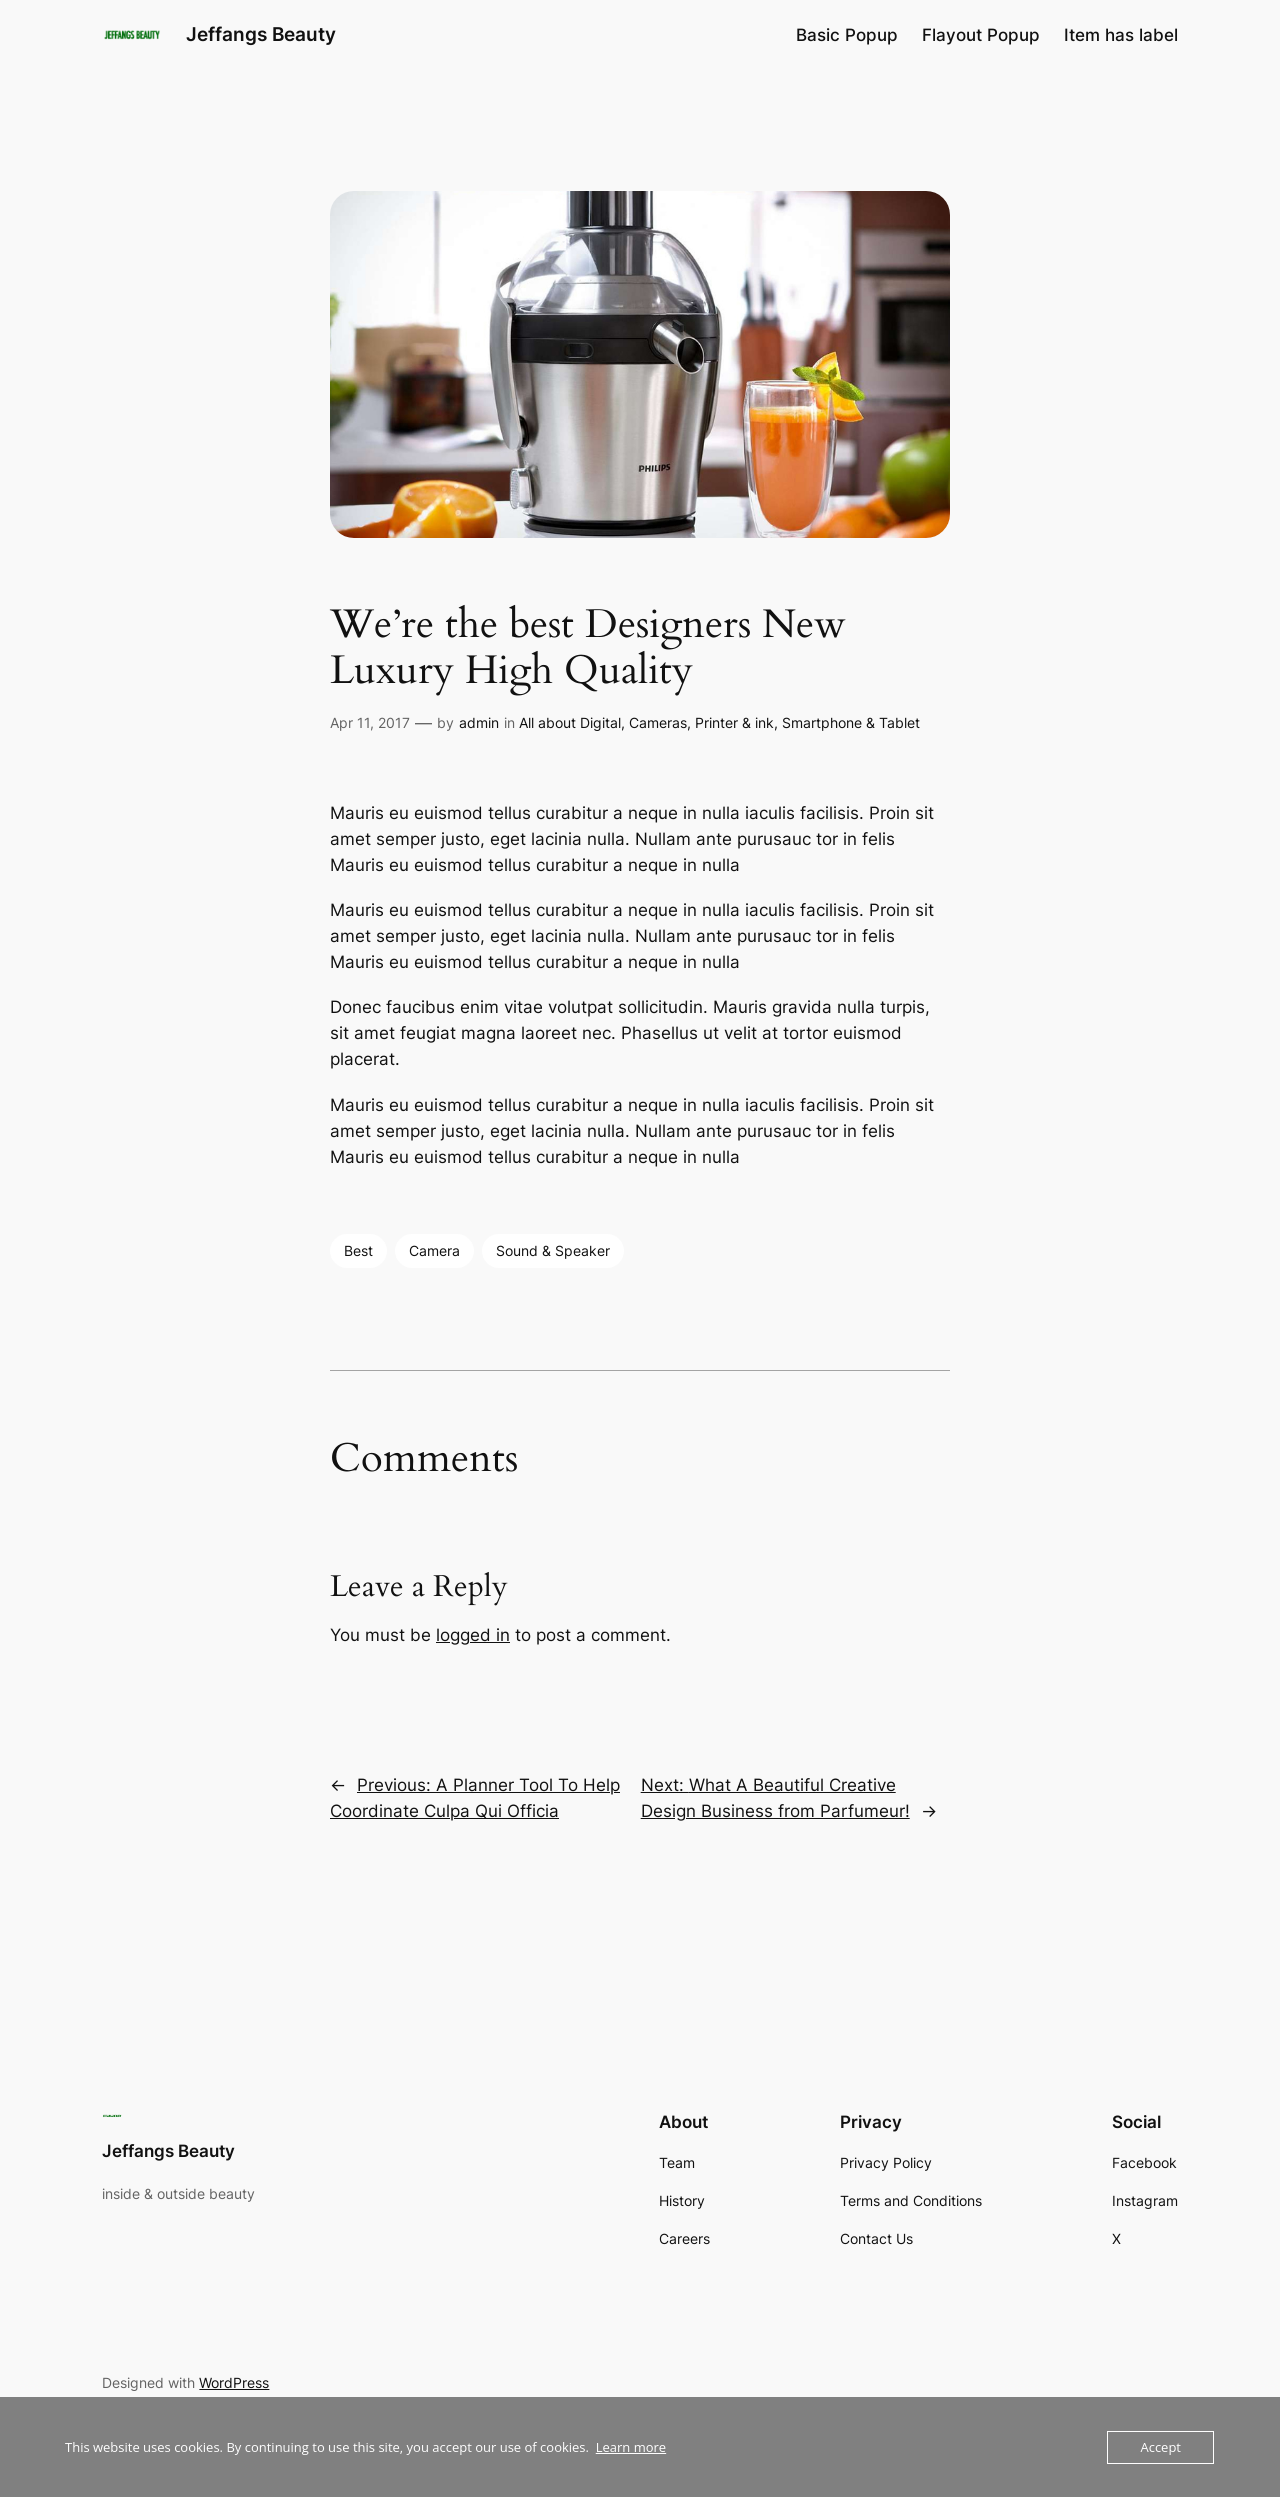 This screenshot has height=2497, width=1280. I want to click on Best, so click(358, 1250).